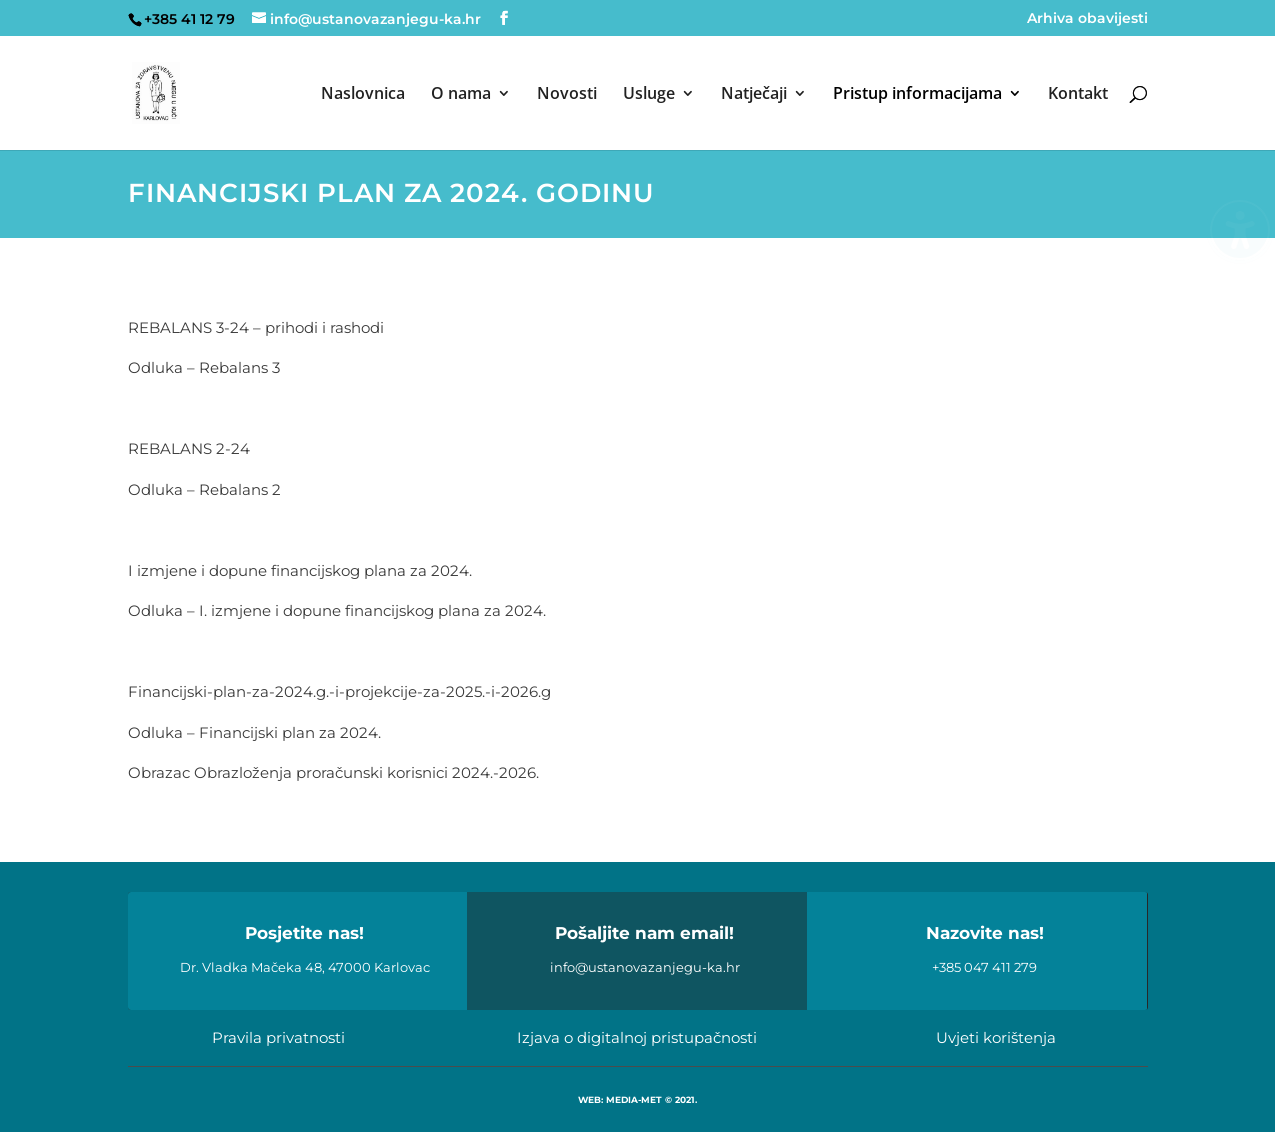 The image size is (1275, 1132). I want to click on WEB: MEDIA-MET © 2021., so click(637, 1099).